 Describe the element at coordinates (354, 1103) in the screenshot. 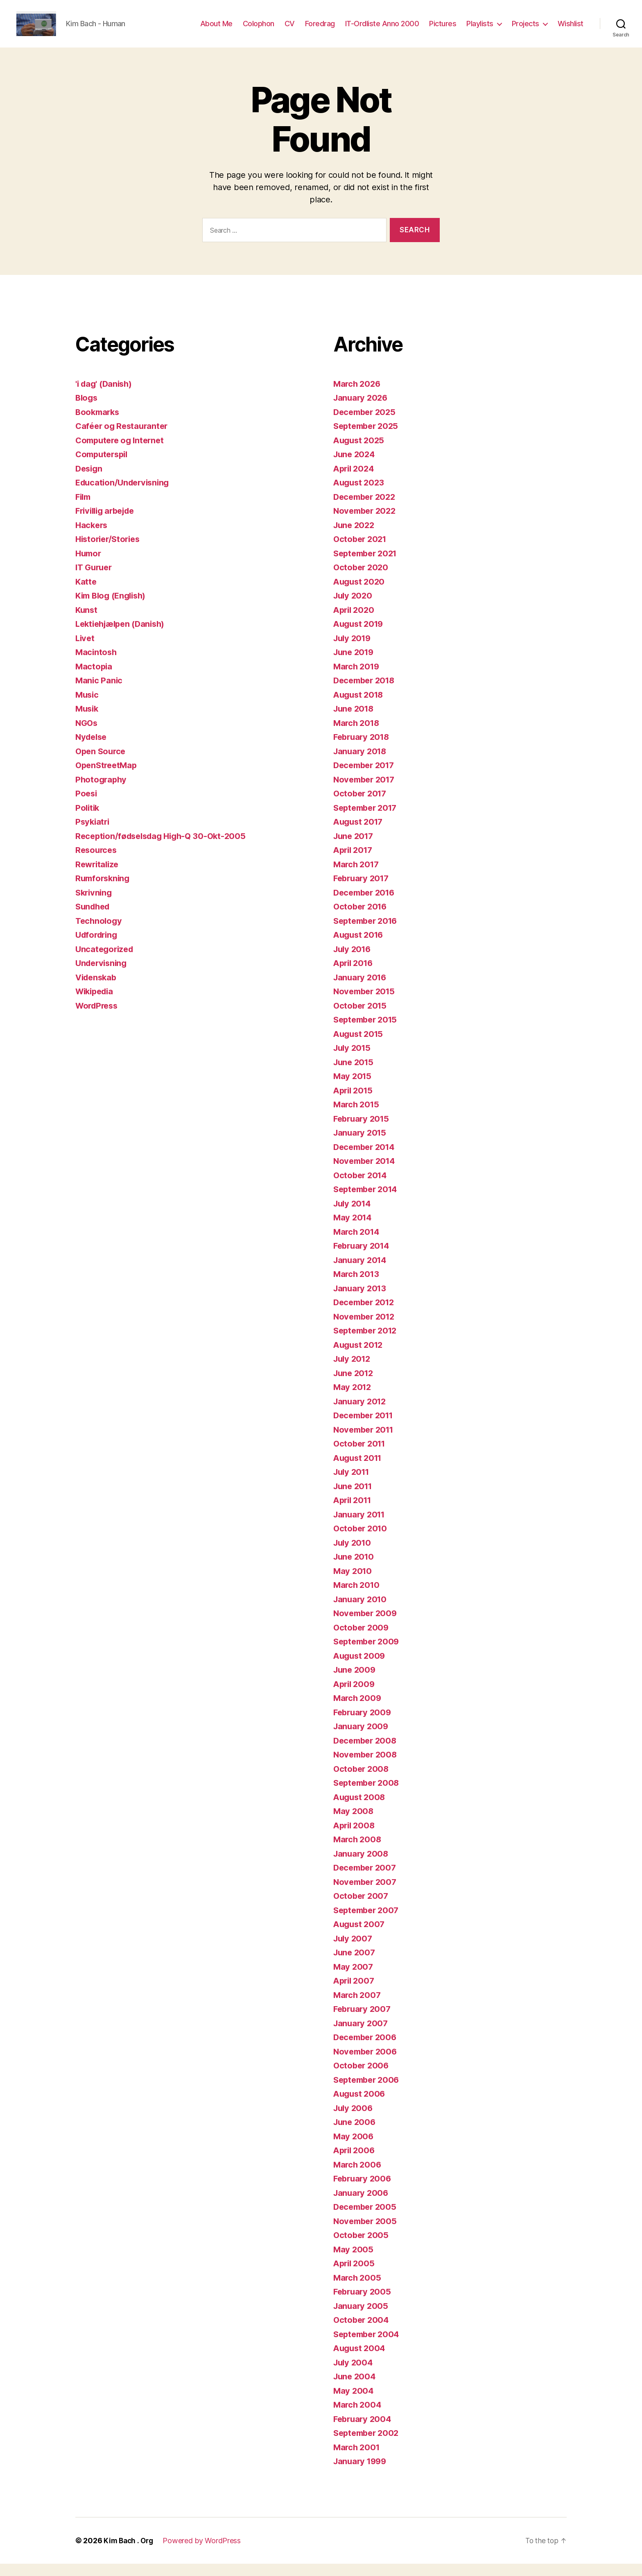

I see `April 2015` at that location.